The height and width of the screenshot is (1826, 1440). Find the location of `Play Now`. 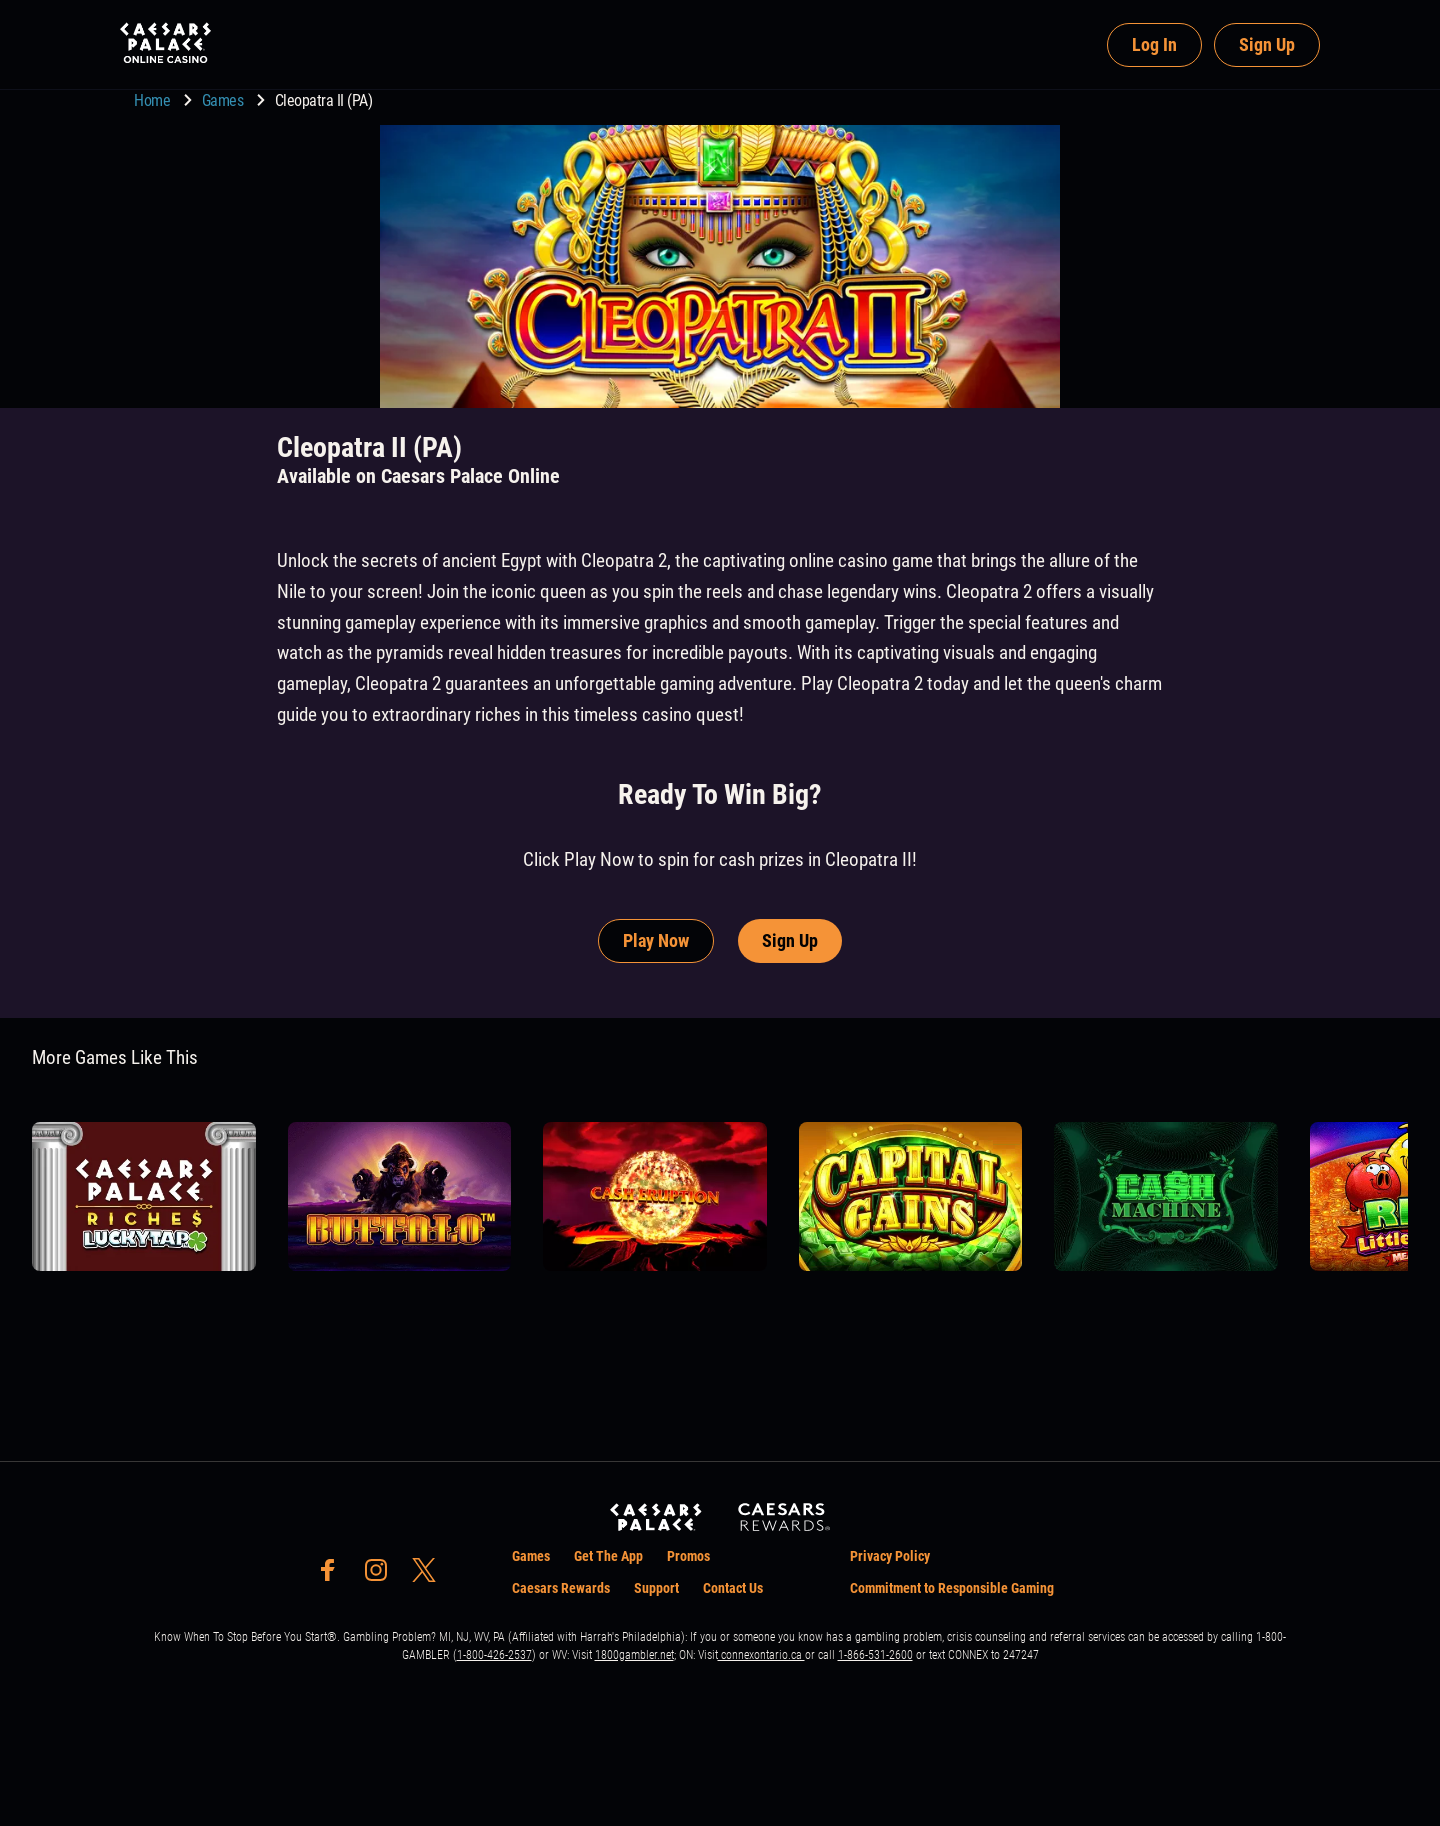

Play Now is located at coordinates (656, 940).